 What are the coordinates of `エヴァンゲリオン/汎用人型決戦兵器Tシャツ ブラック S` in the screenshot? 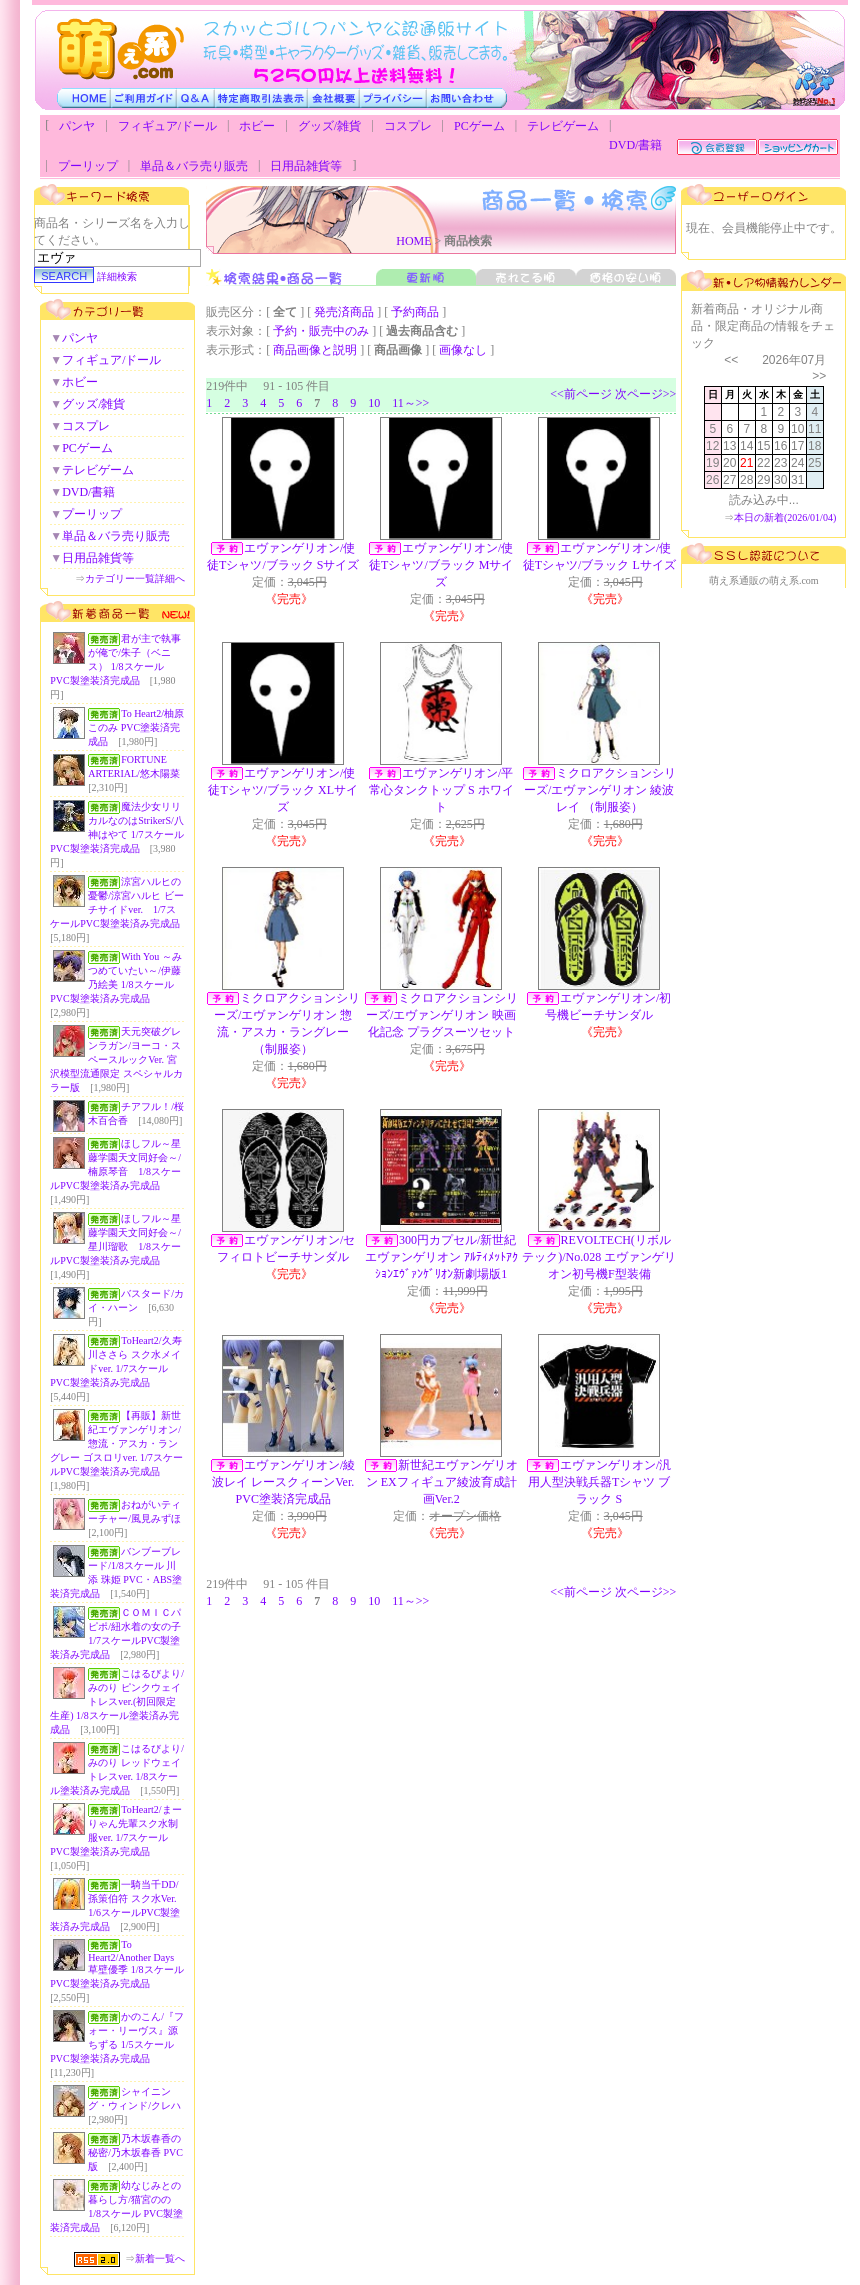 It's located at (599, 1482).